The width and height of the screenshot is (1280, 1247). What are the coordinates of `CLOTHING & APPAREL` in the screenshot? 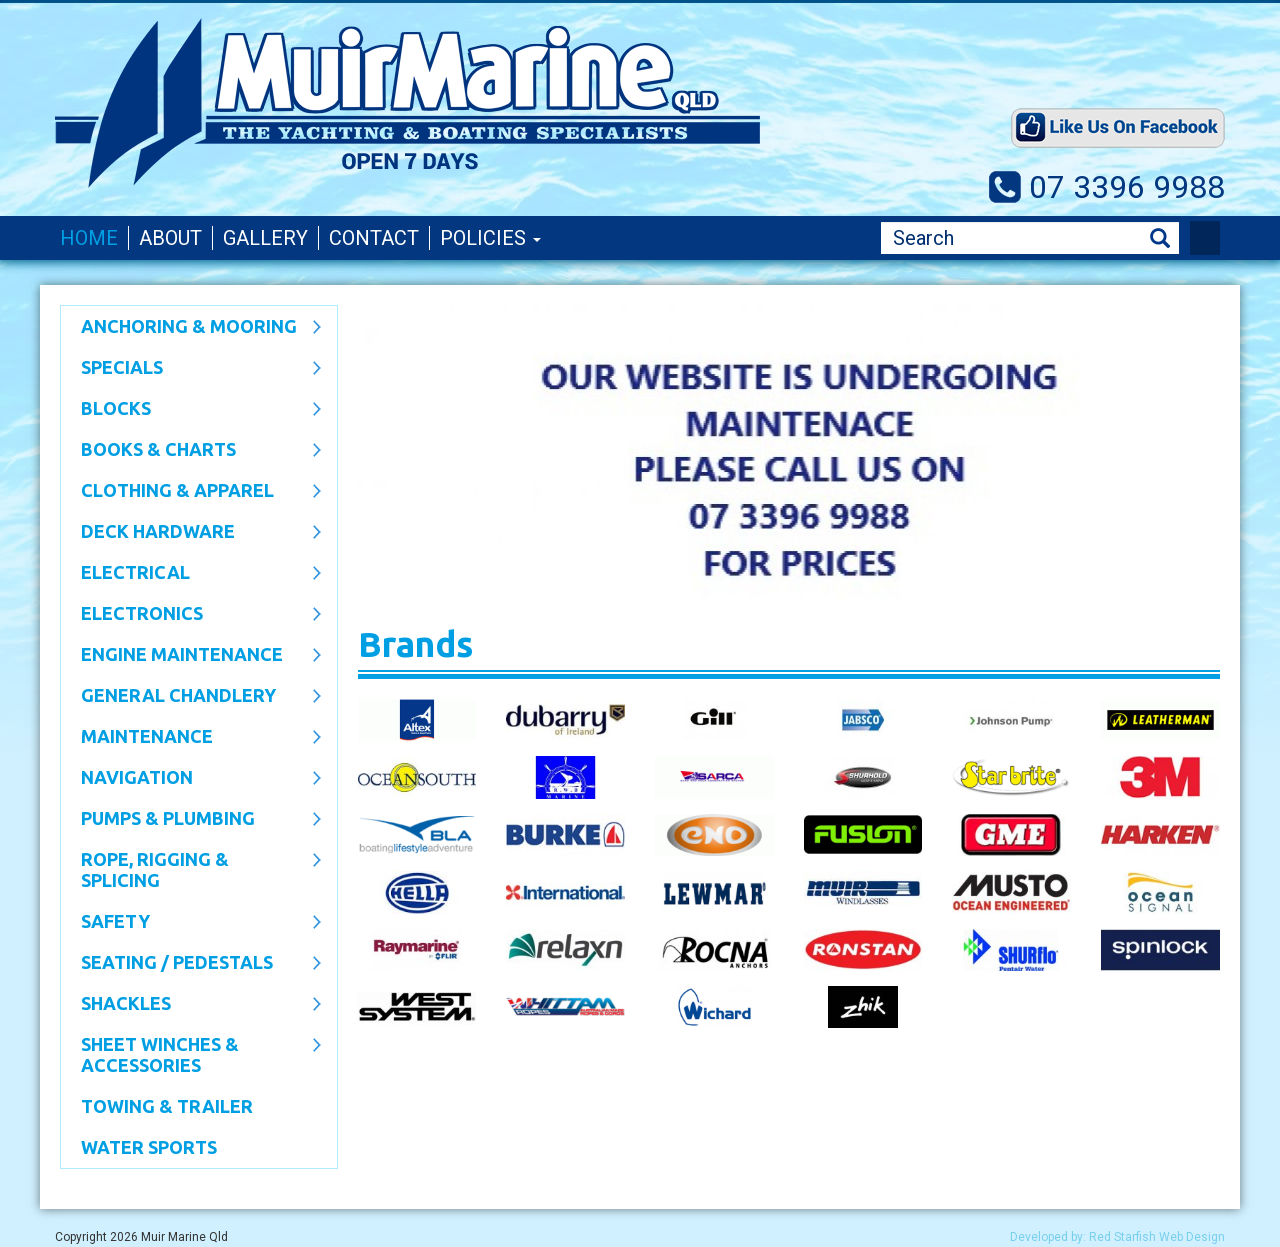 It's located at (191, 492).